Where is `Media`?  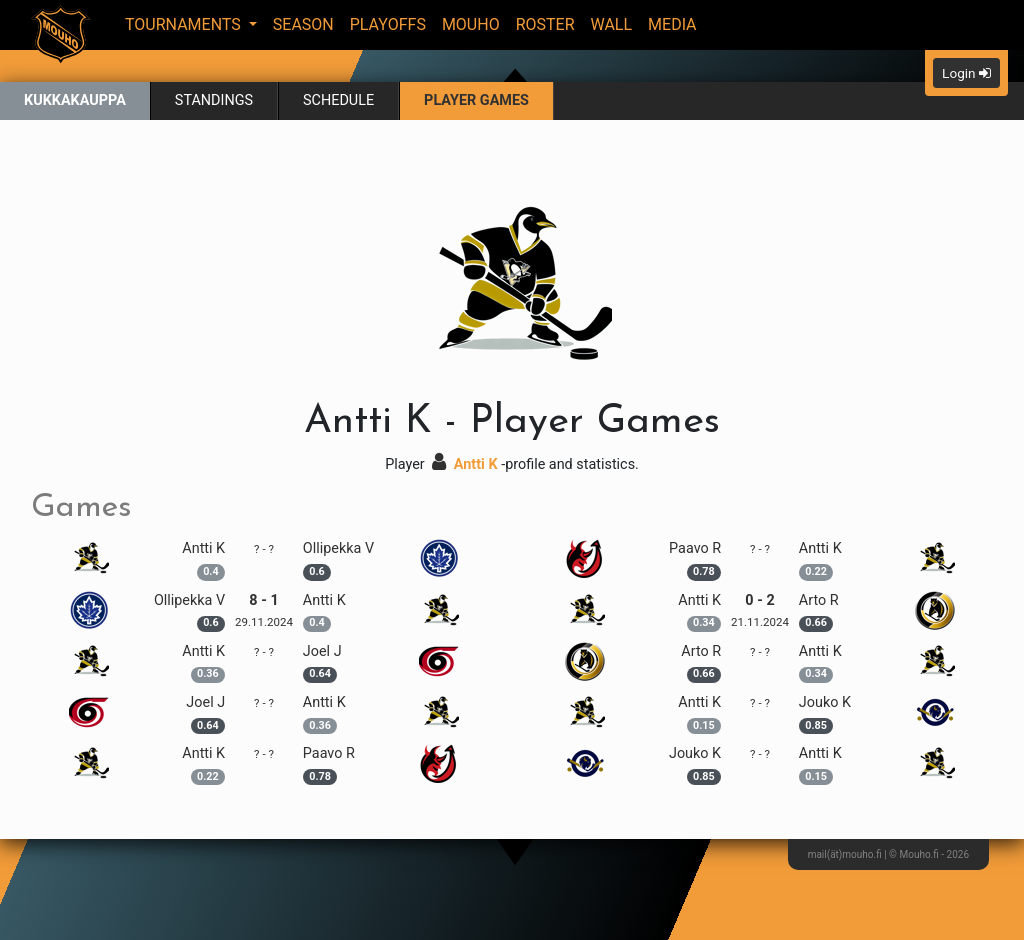 Media is located at coordinates (672, 24).